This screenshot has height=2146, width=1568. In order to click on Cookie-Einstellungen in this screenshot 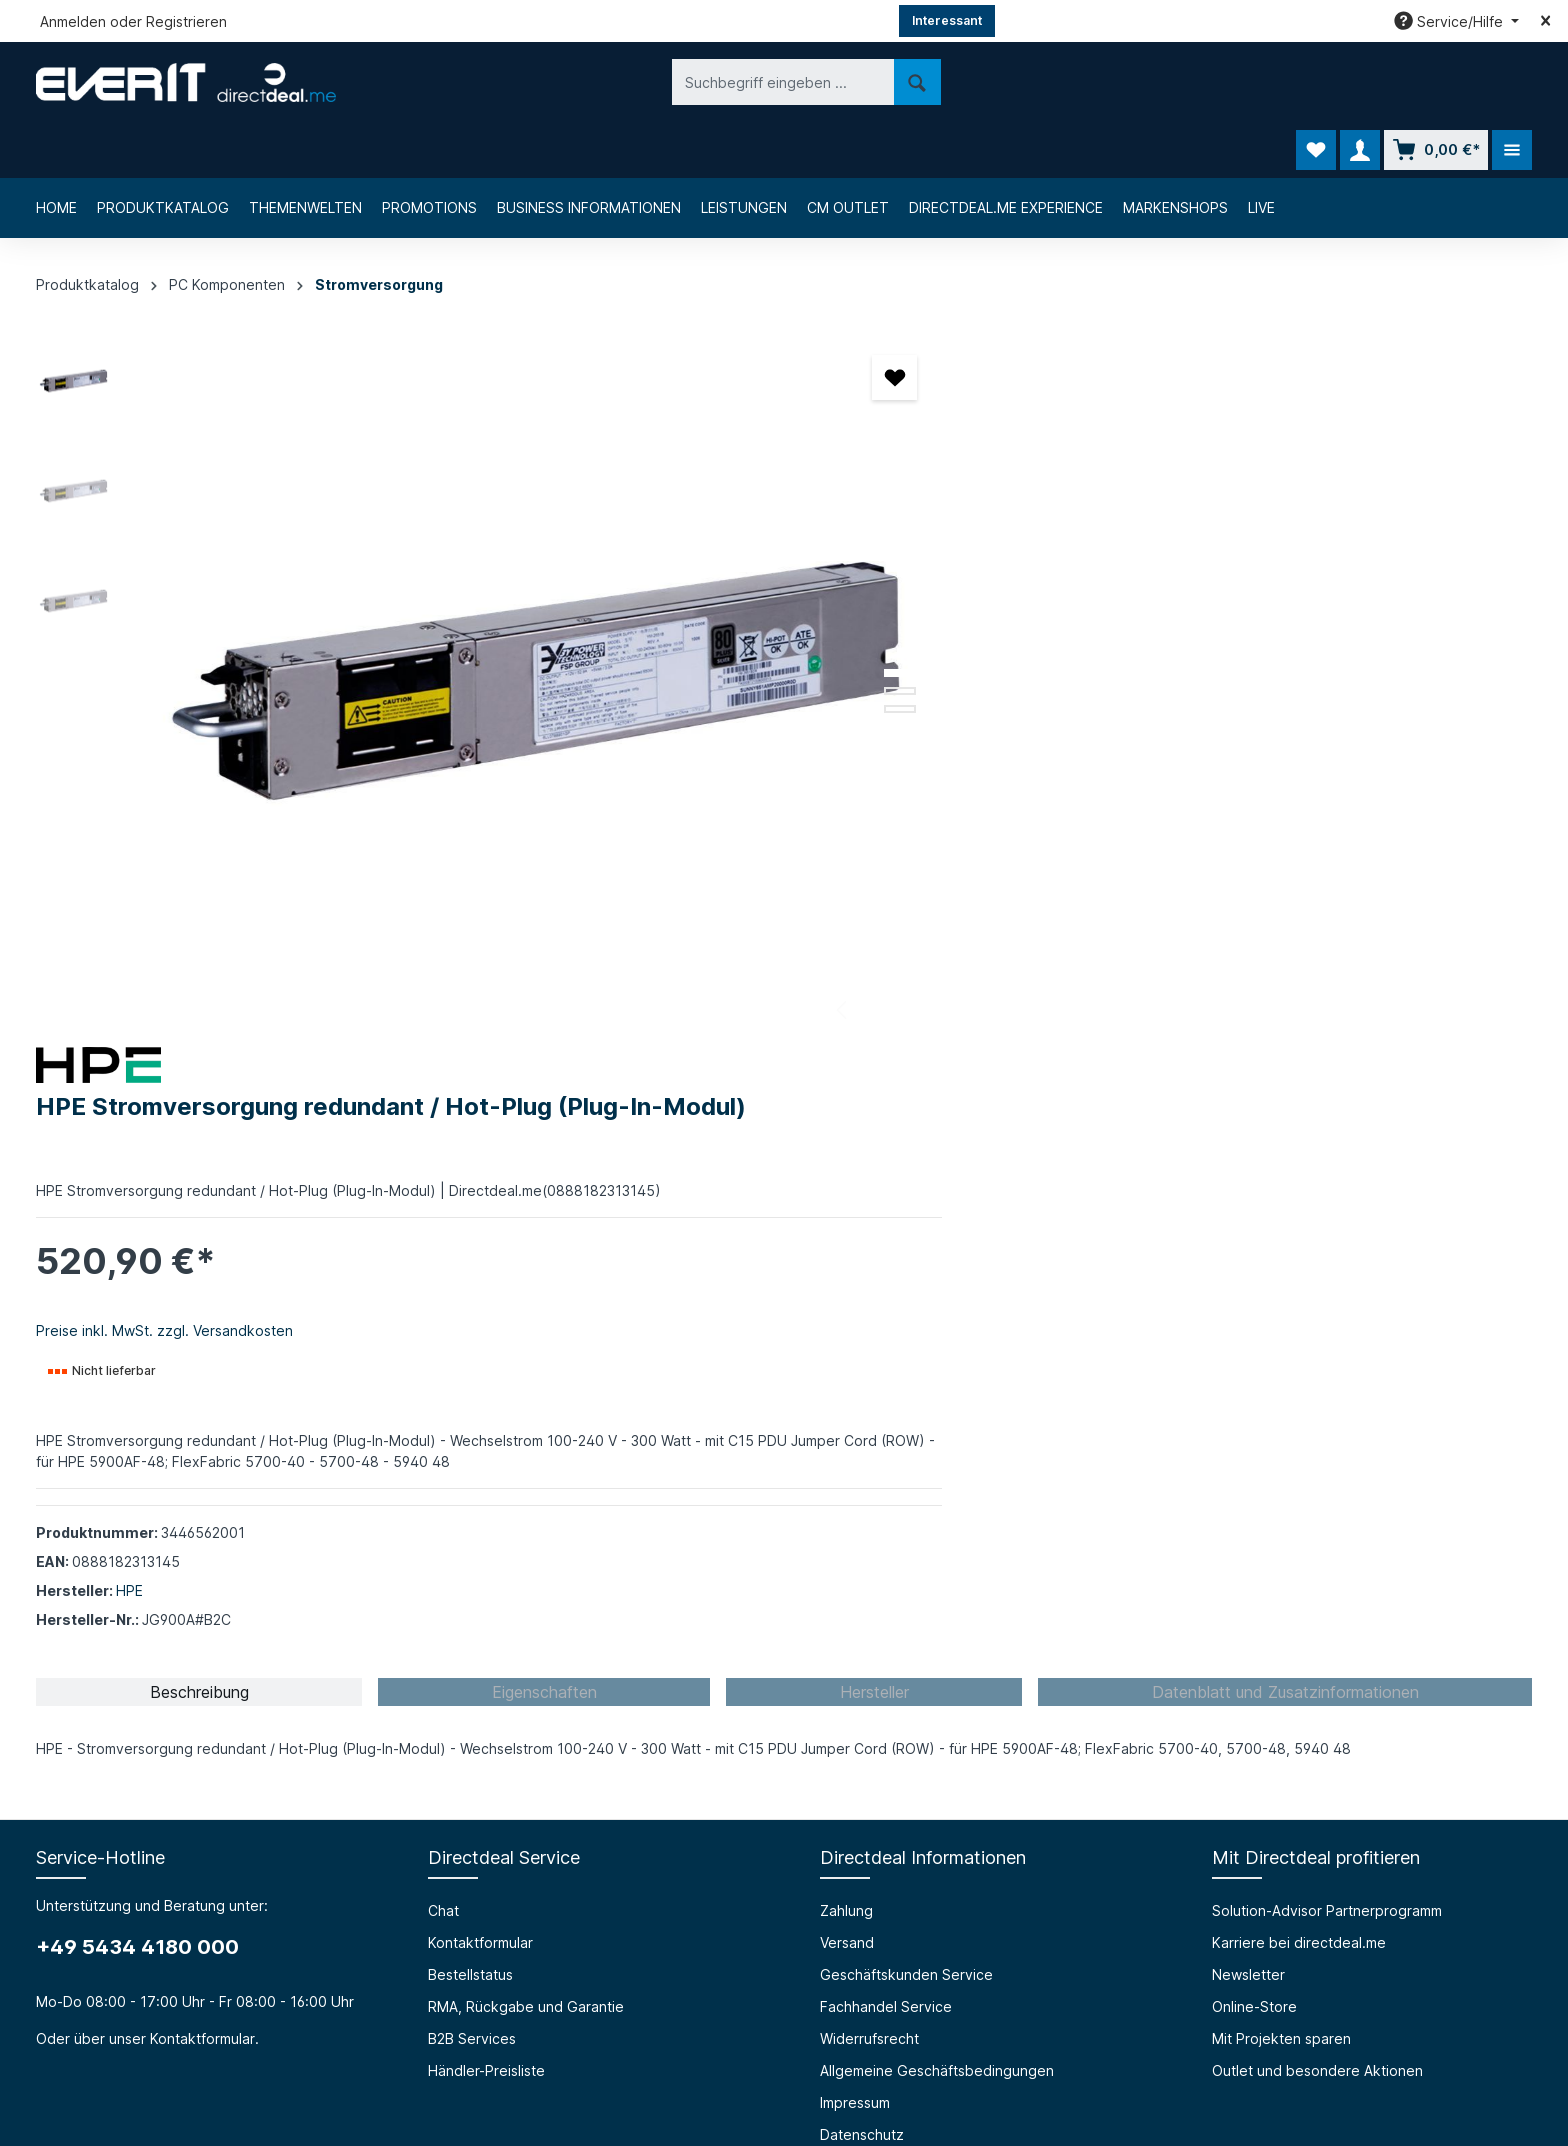, I will do `click(891, 1551)`.